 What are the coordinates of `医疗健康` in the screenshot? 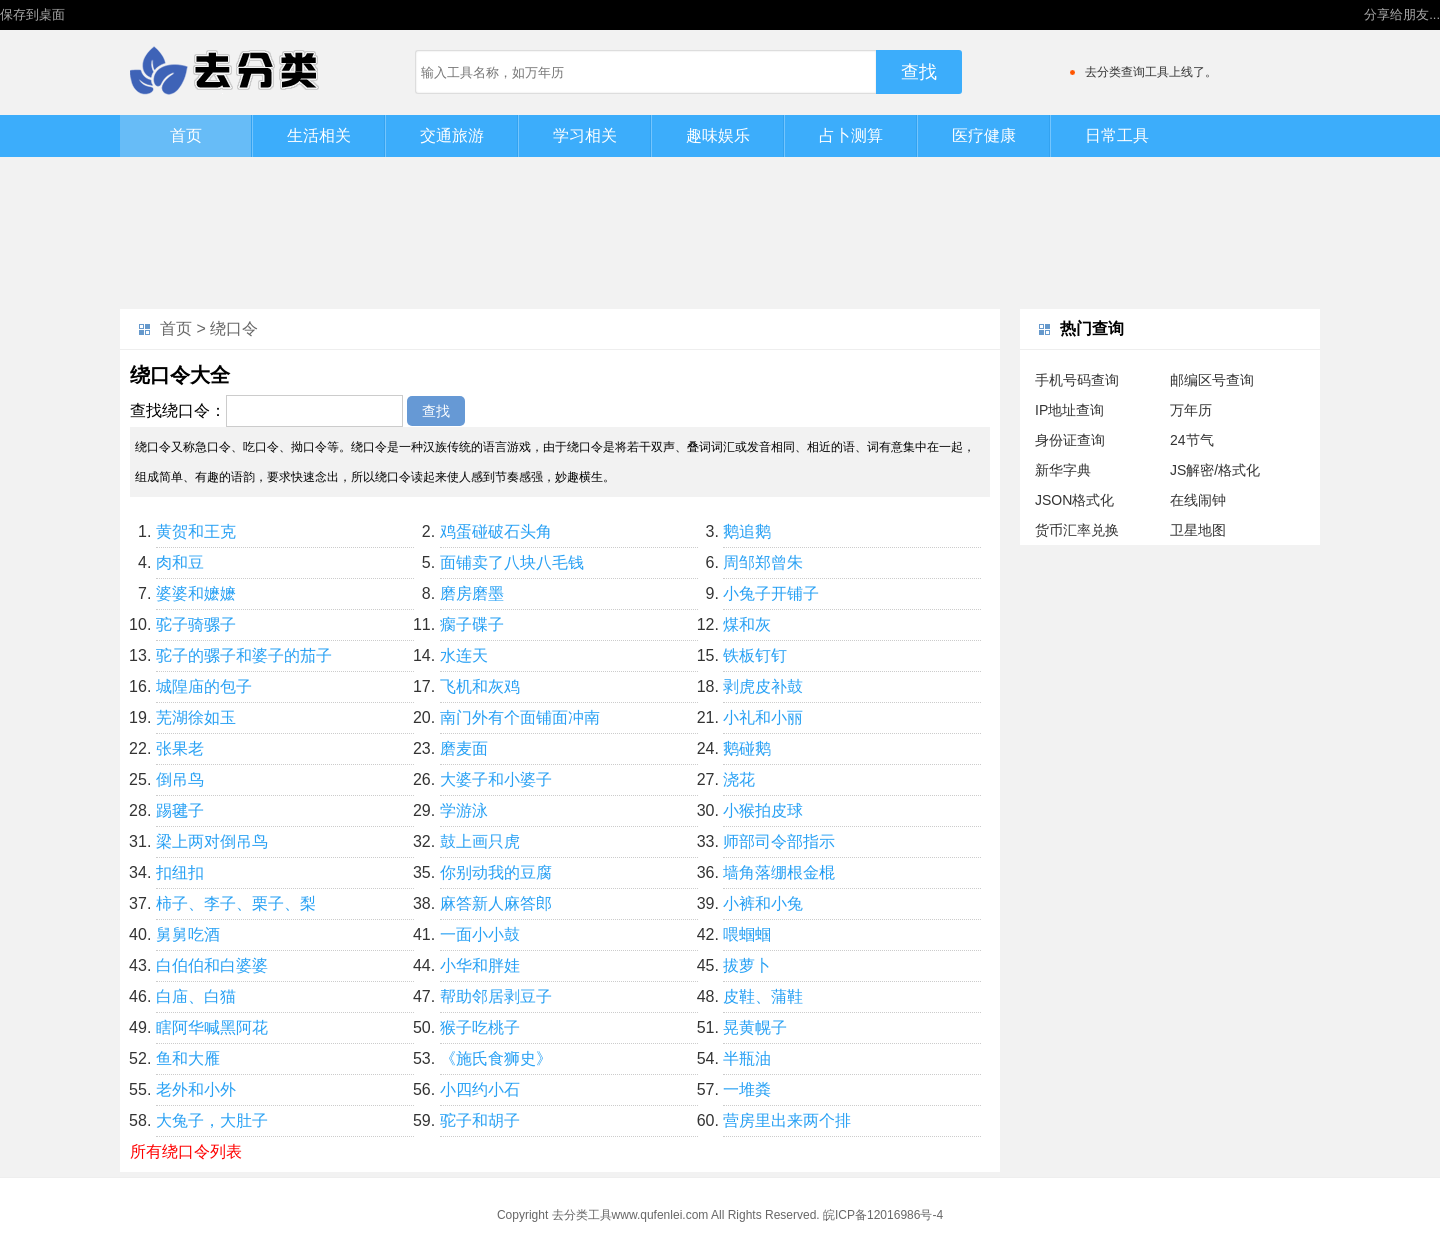 It's located at (984, 135).